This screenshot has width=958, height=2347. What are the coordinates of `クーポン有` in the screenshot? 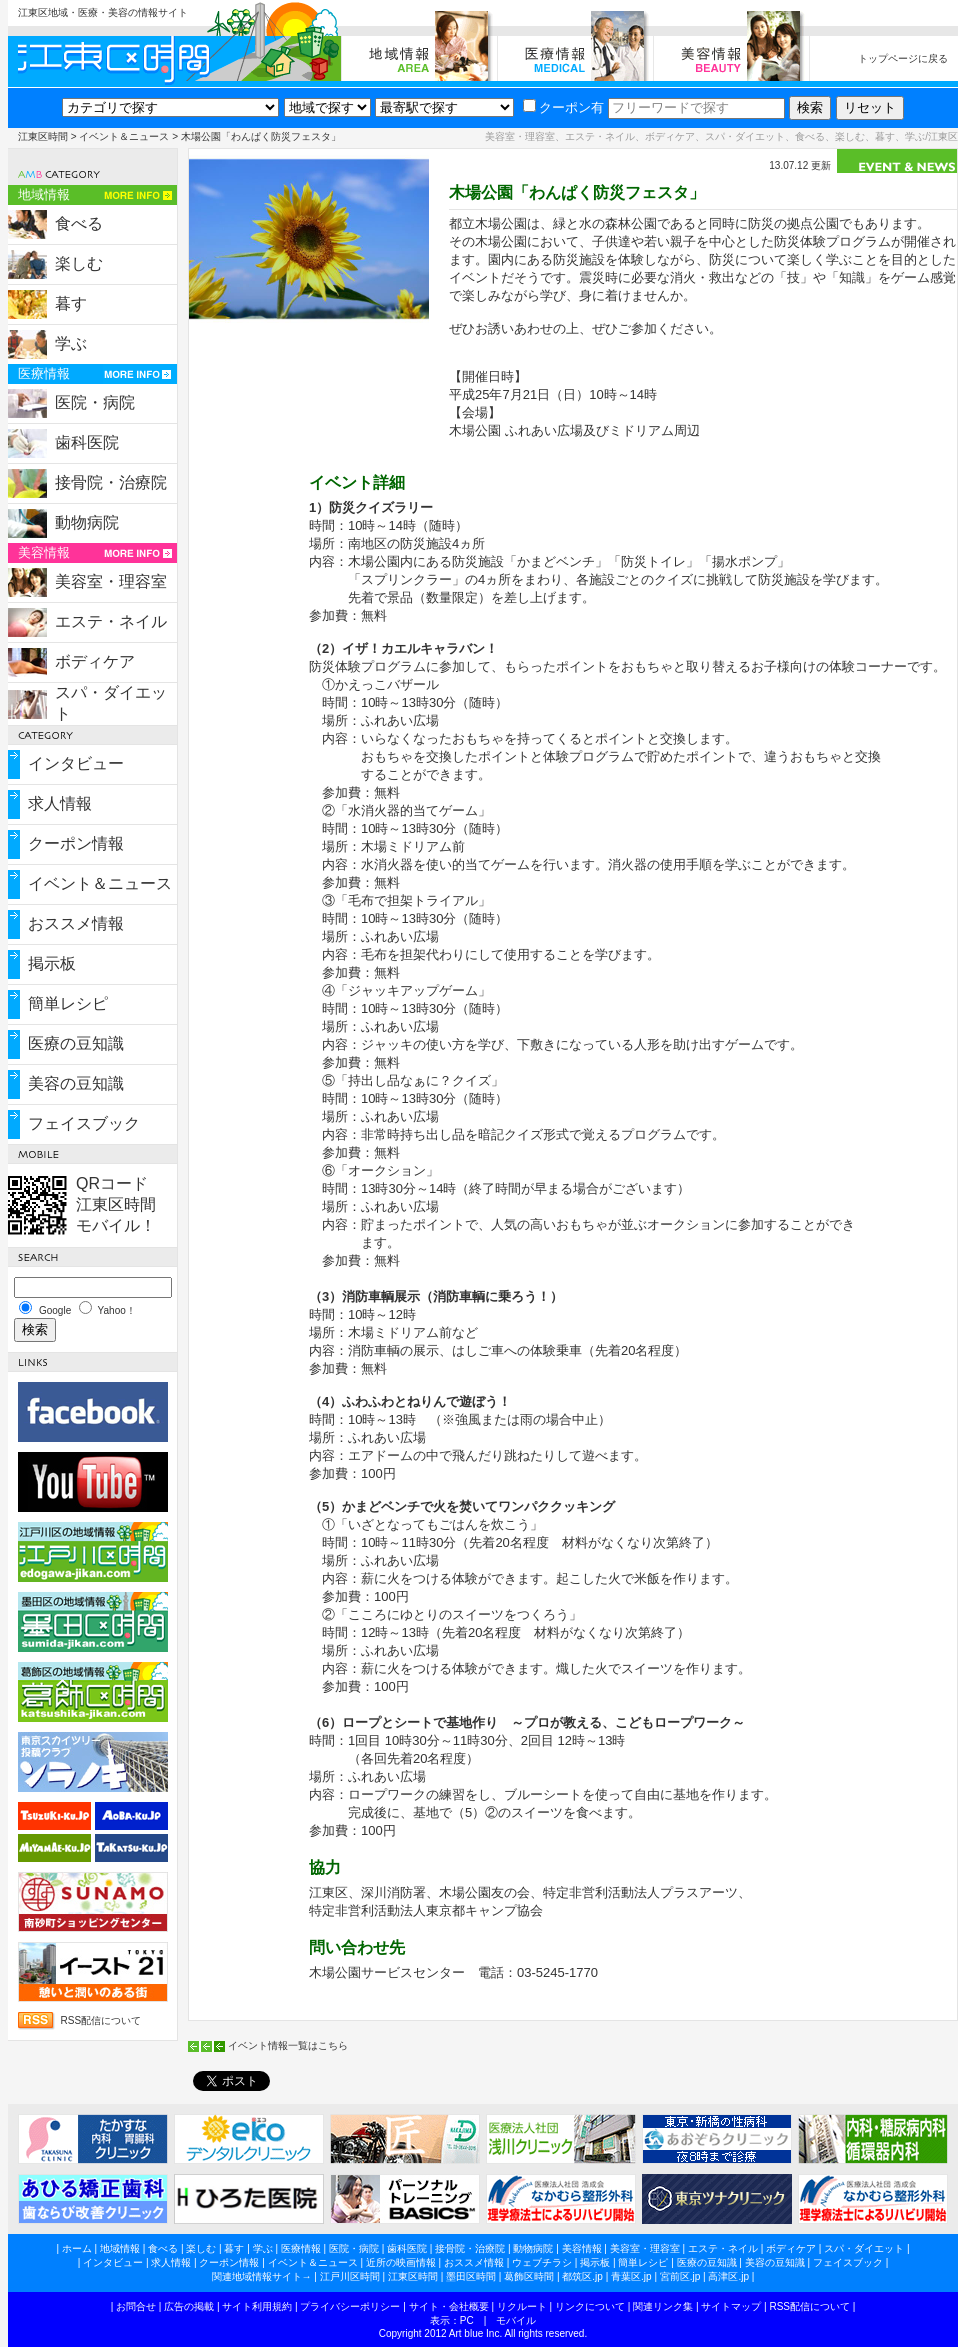 It's located at (563, 107).